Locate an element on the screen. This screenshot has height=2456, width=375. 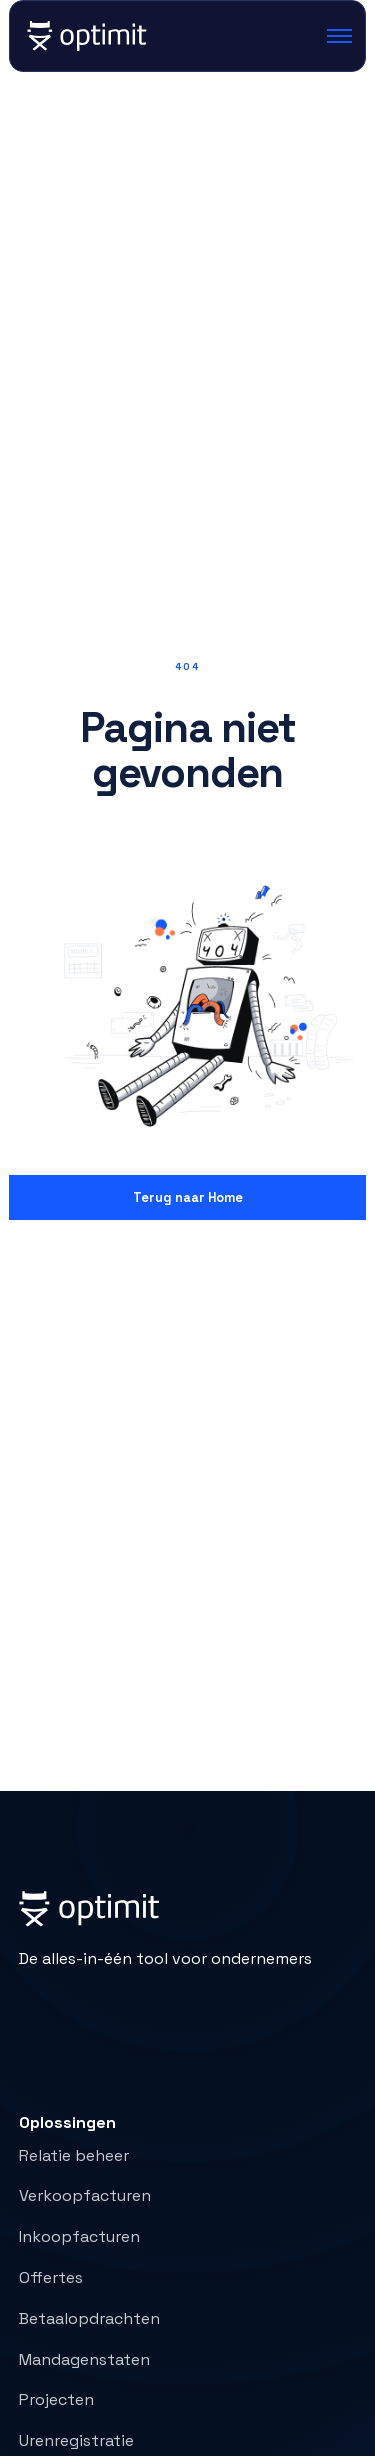
Terug naar Home is located at coordinates (188, 1197).